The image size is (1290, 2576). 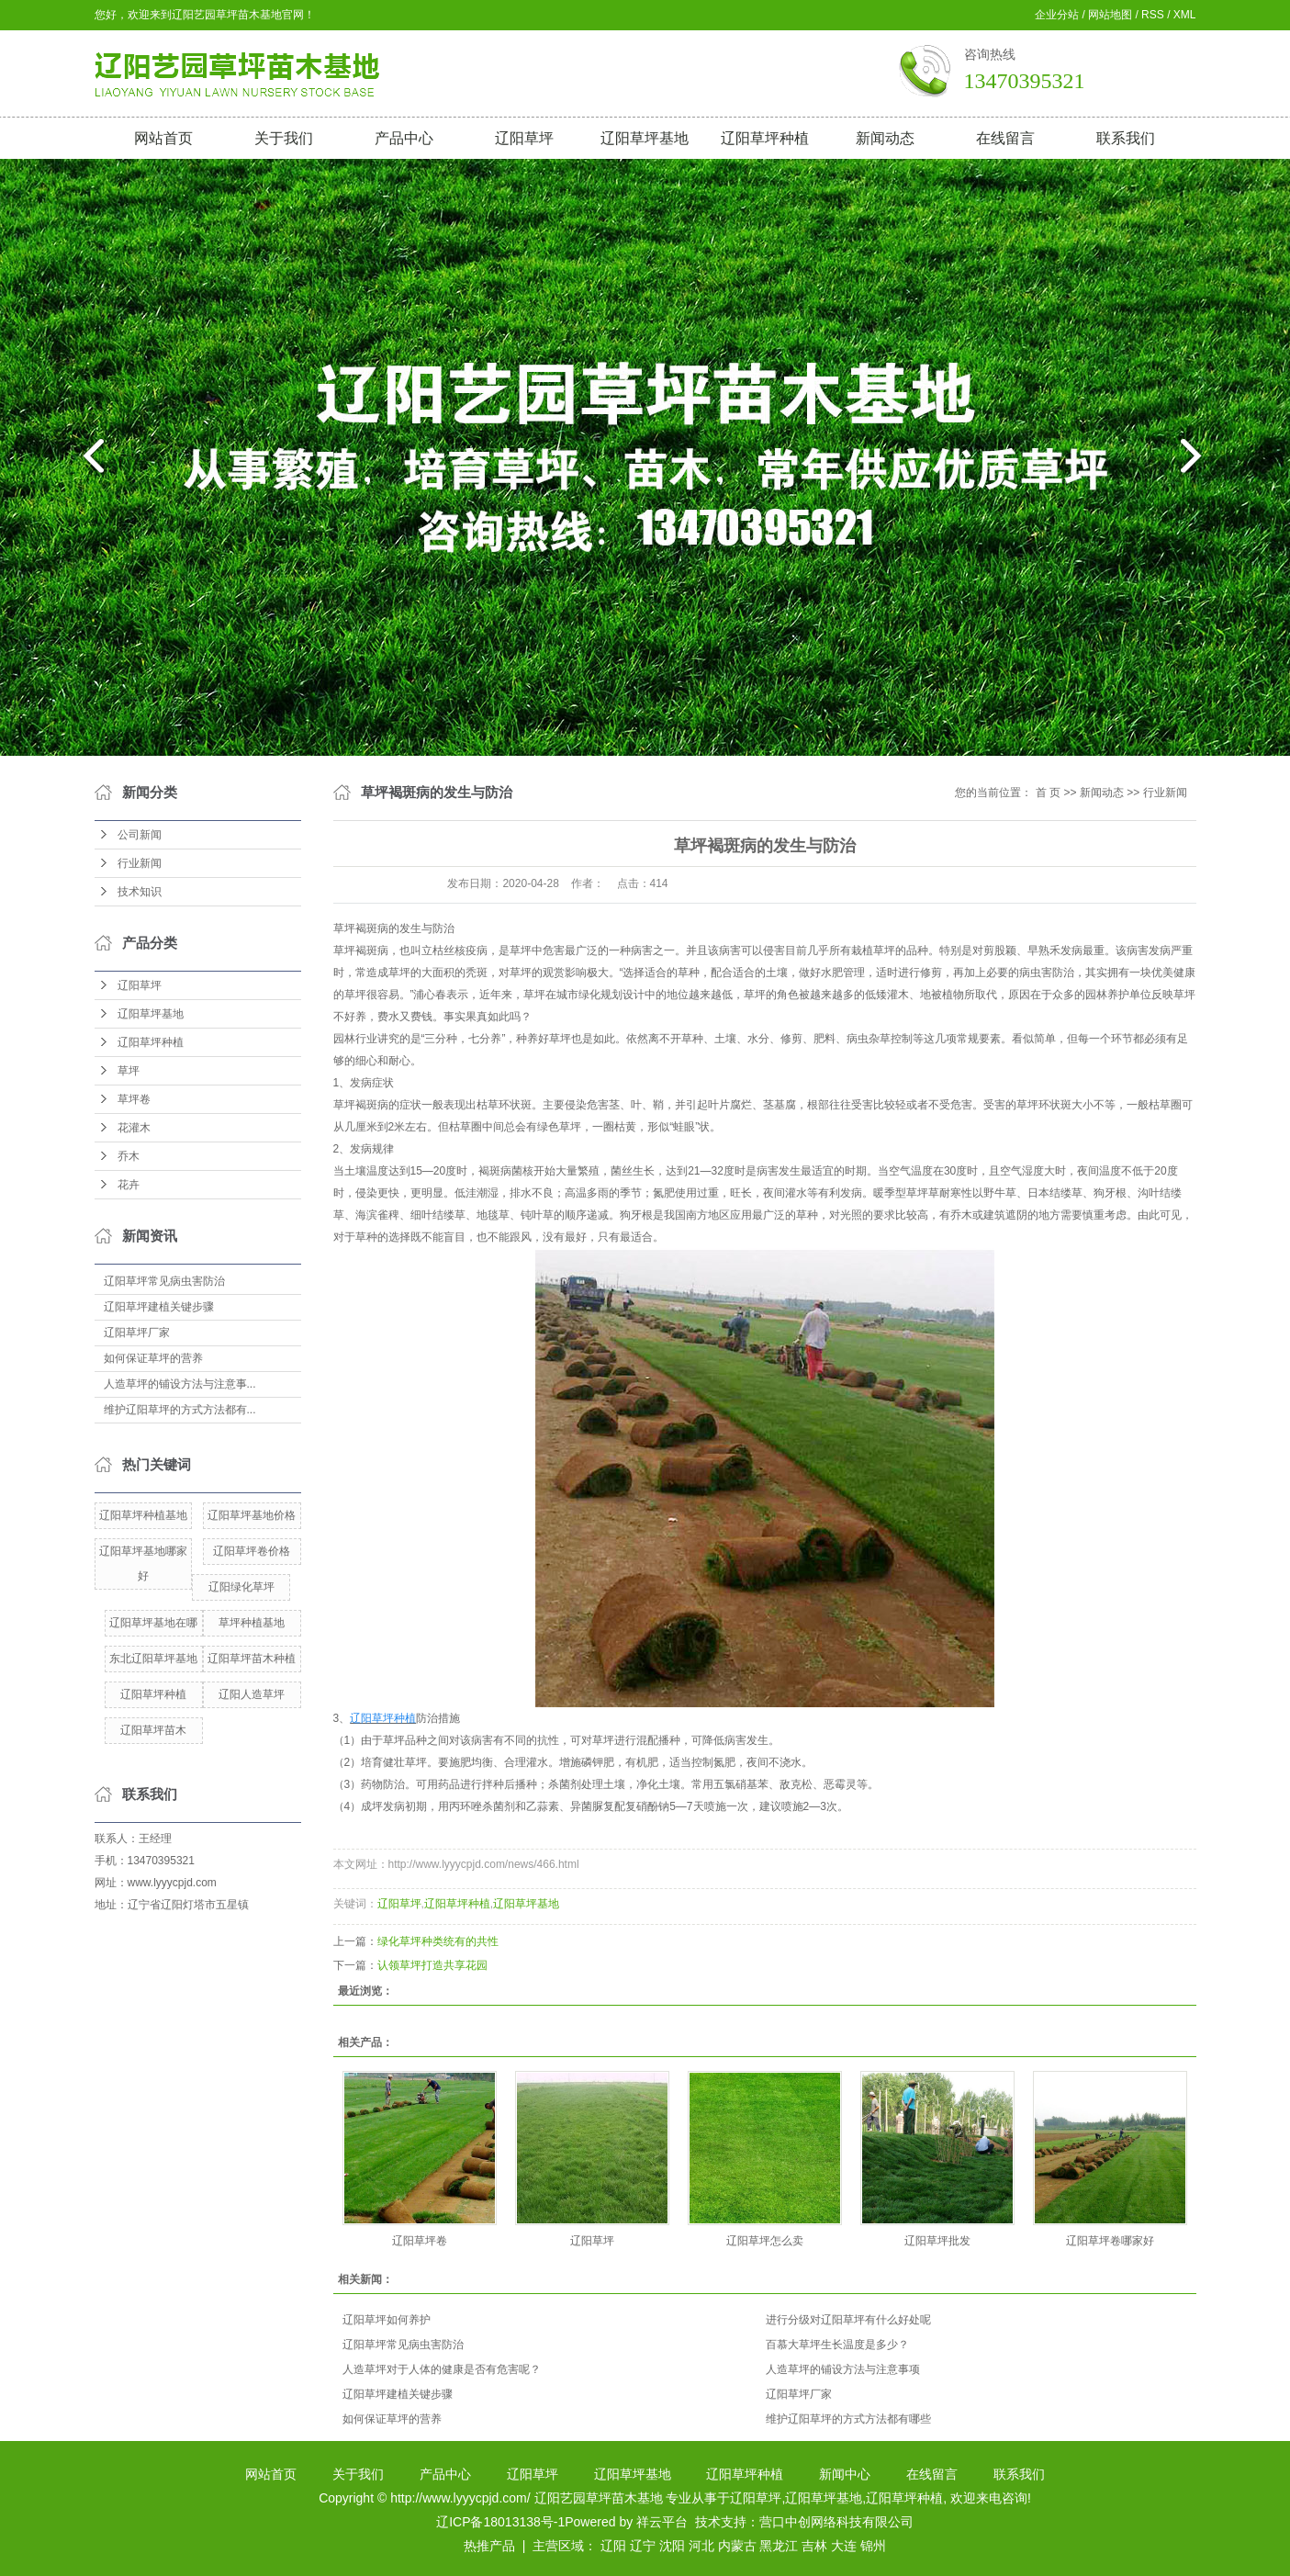 What do you see at coordinates (1152, 14) in the screenshot?
I see `RSS` at bounding box center [1152, 14].